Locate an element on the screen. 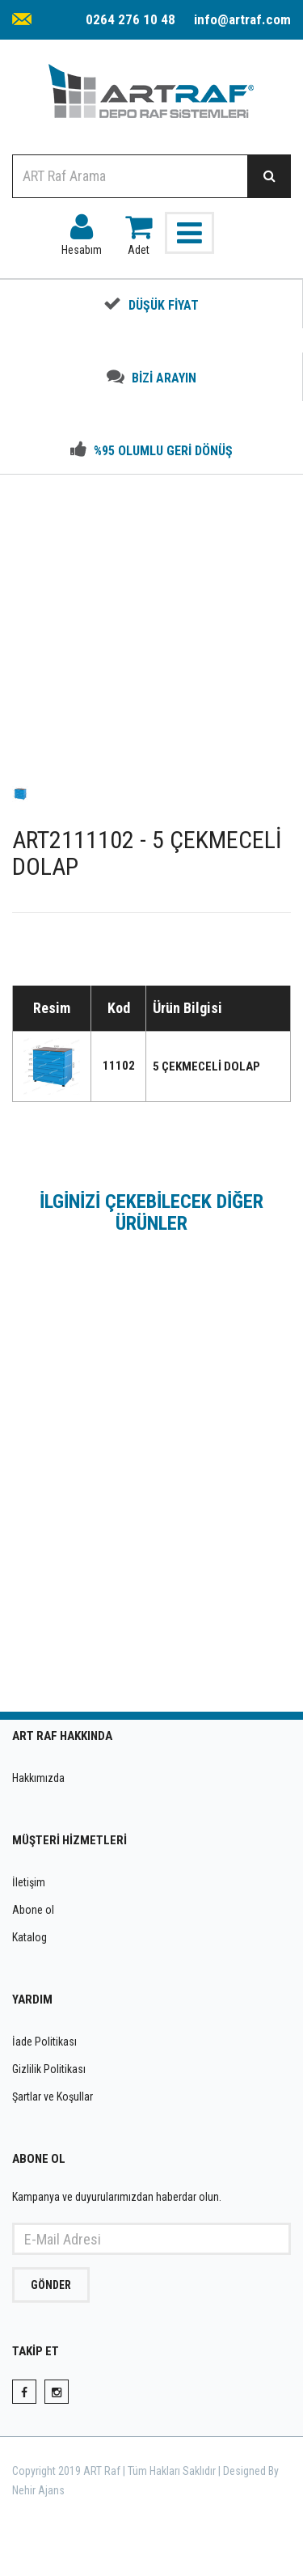 The image size is (303, 2576). Gizlilik Politikası is located at coordinates (49, 2069).